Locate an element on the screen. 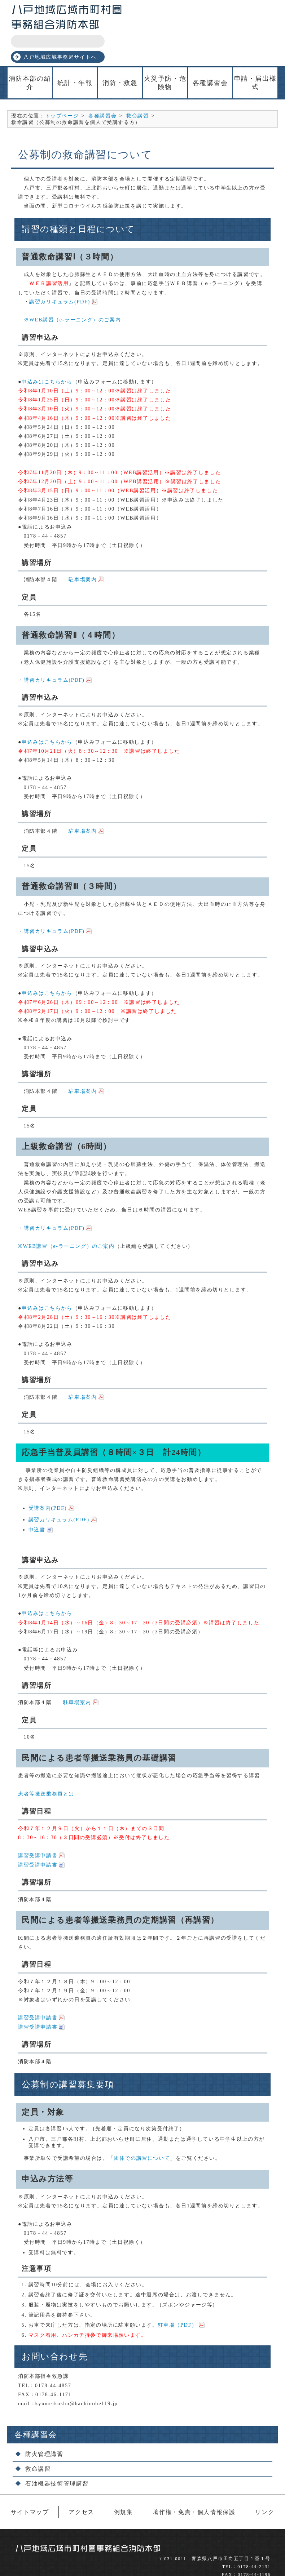 Image resolution: width=285 pixels, height=2576 pixels. 申請・届出様式 is located at coordinates (255, 57).